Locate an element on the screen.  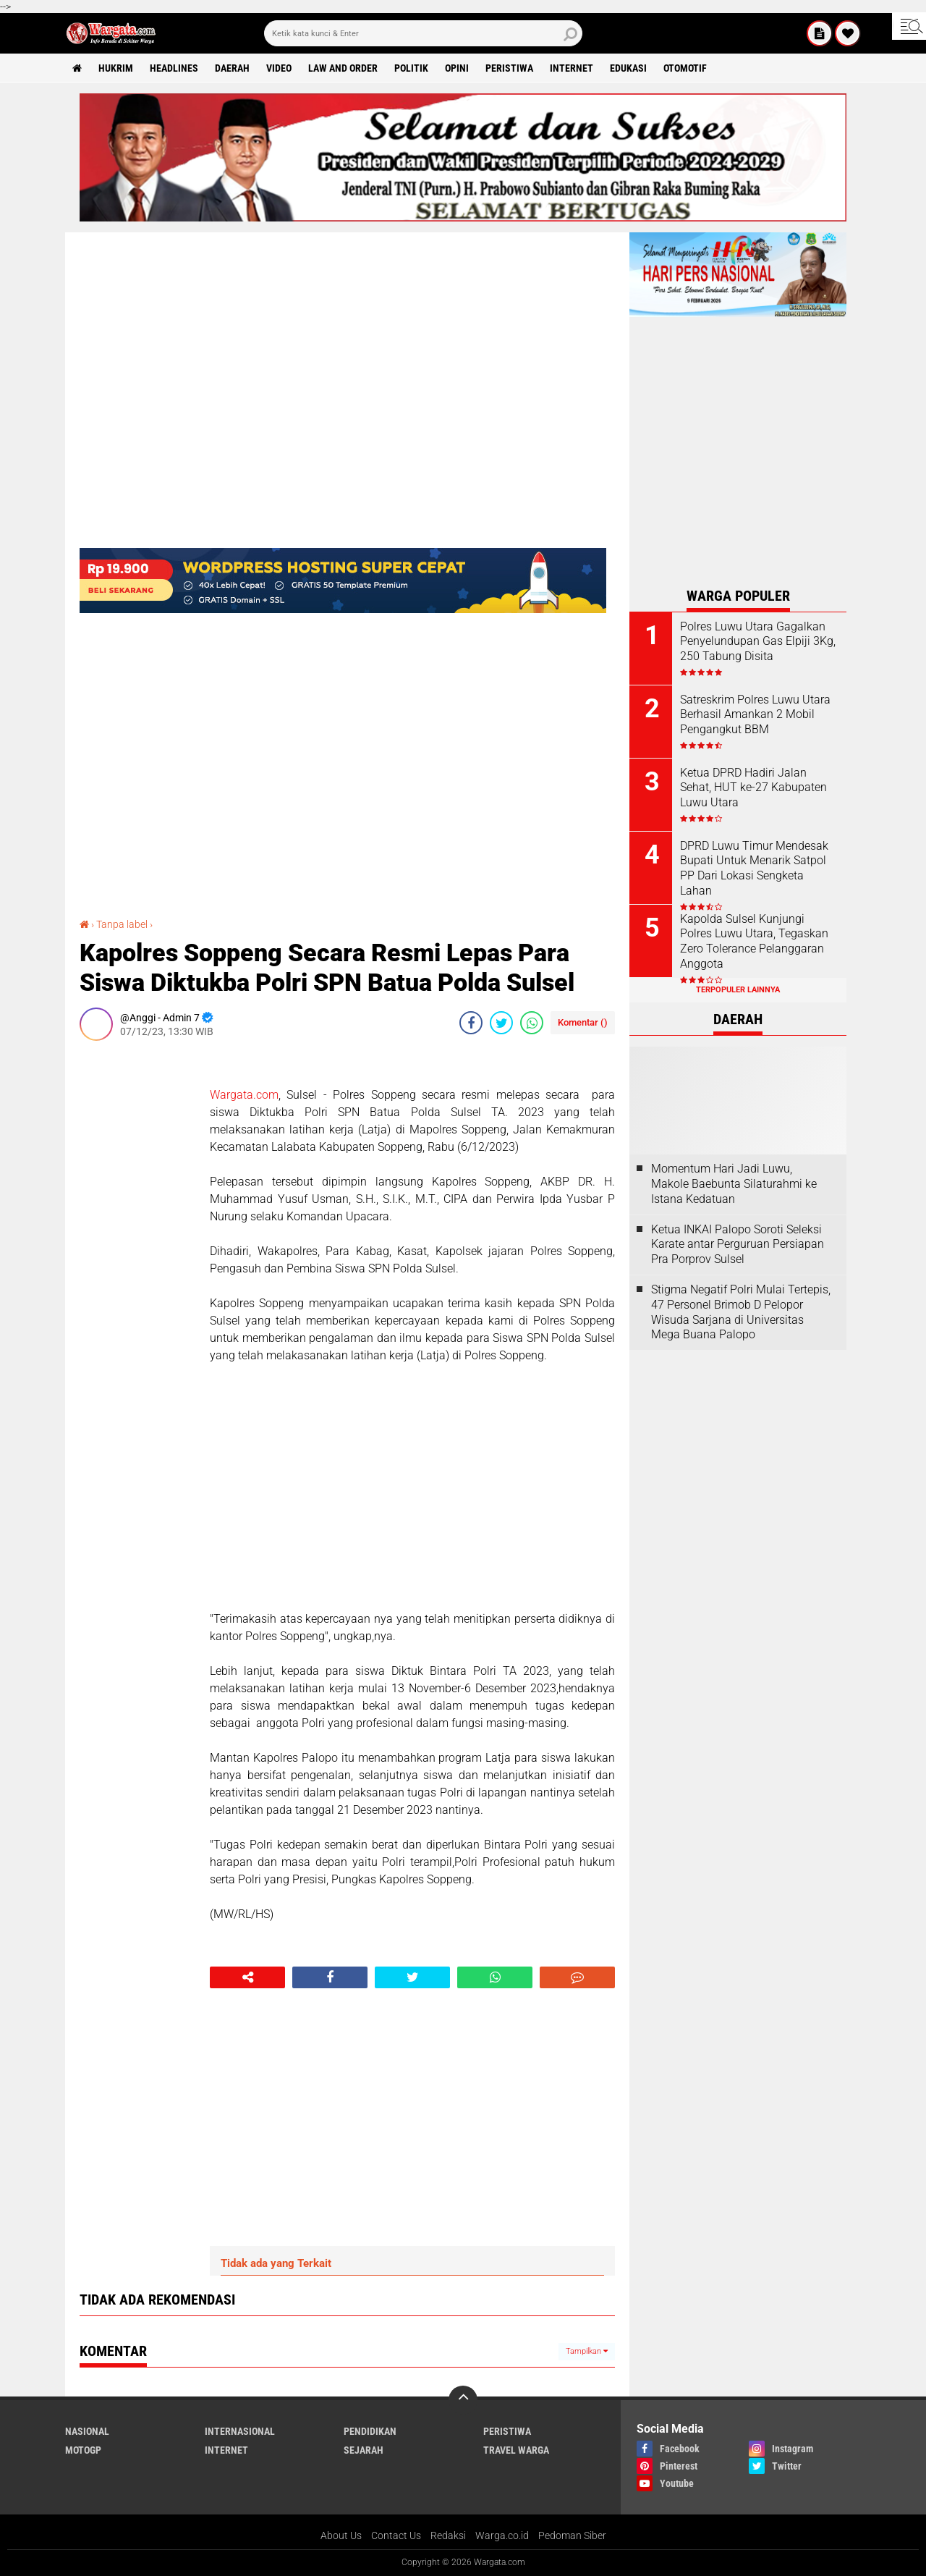
MotoGP is located at coordinates (83, 2450).